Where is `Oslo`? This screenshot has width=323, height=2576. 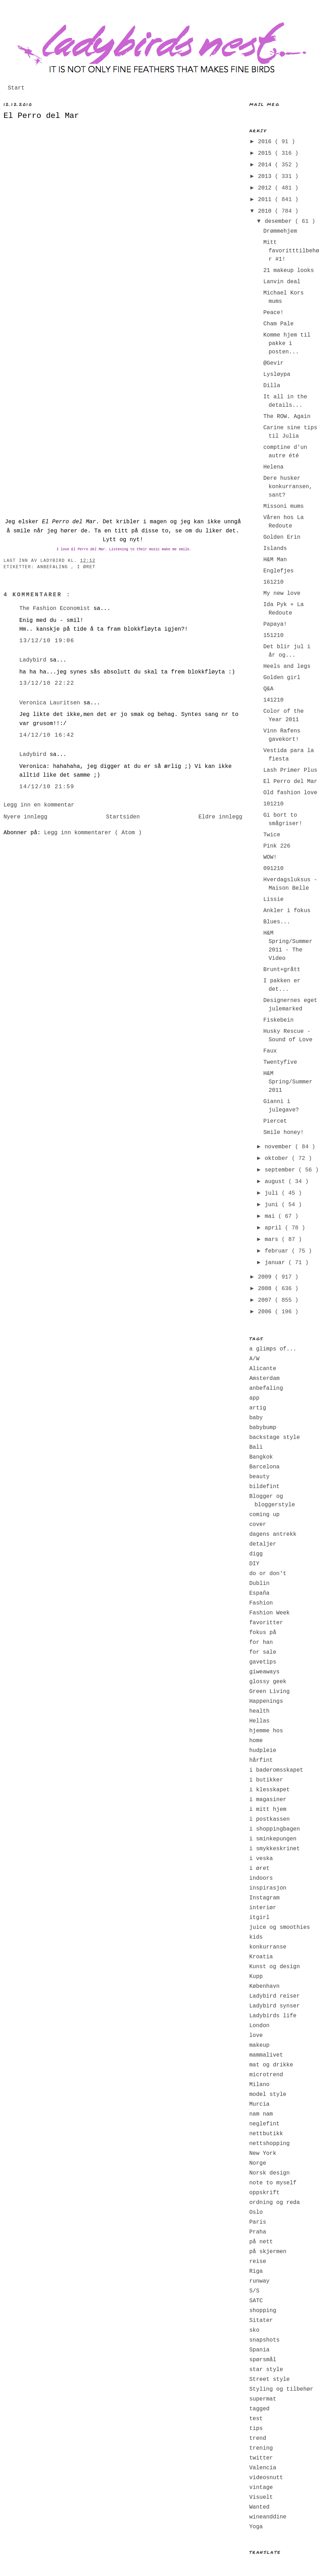 Oslo is located at coordinates (256, 2212).